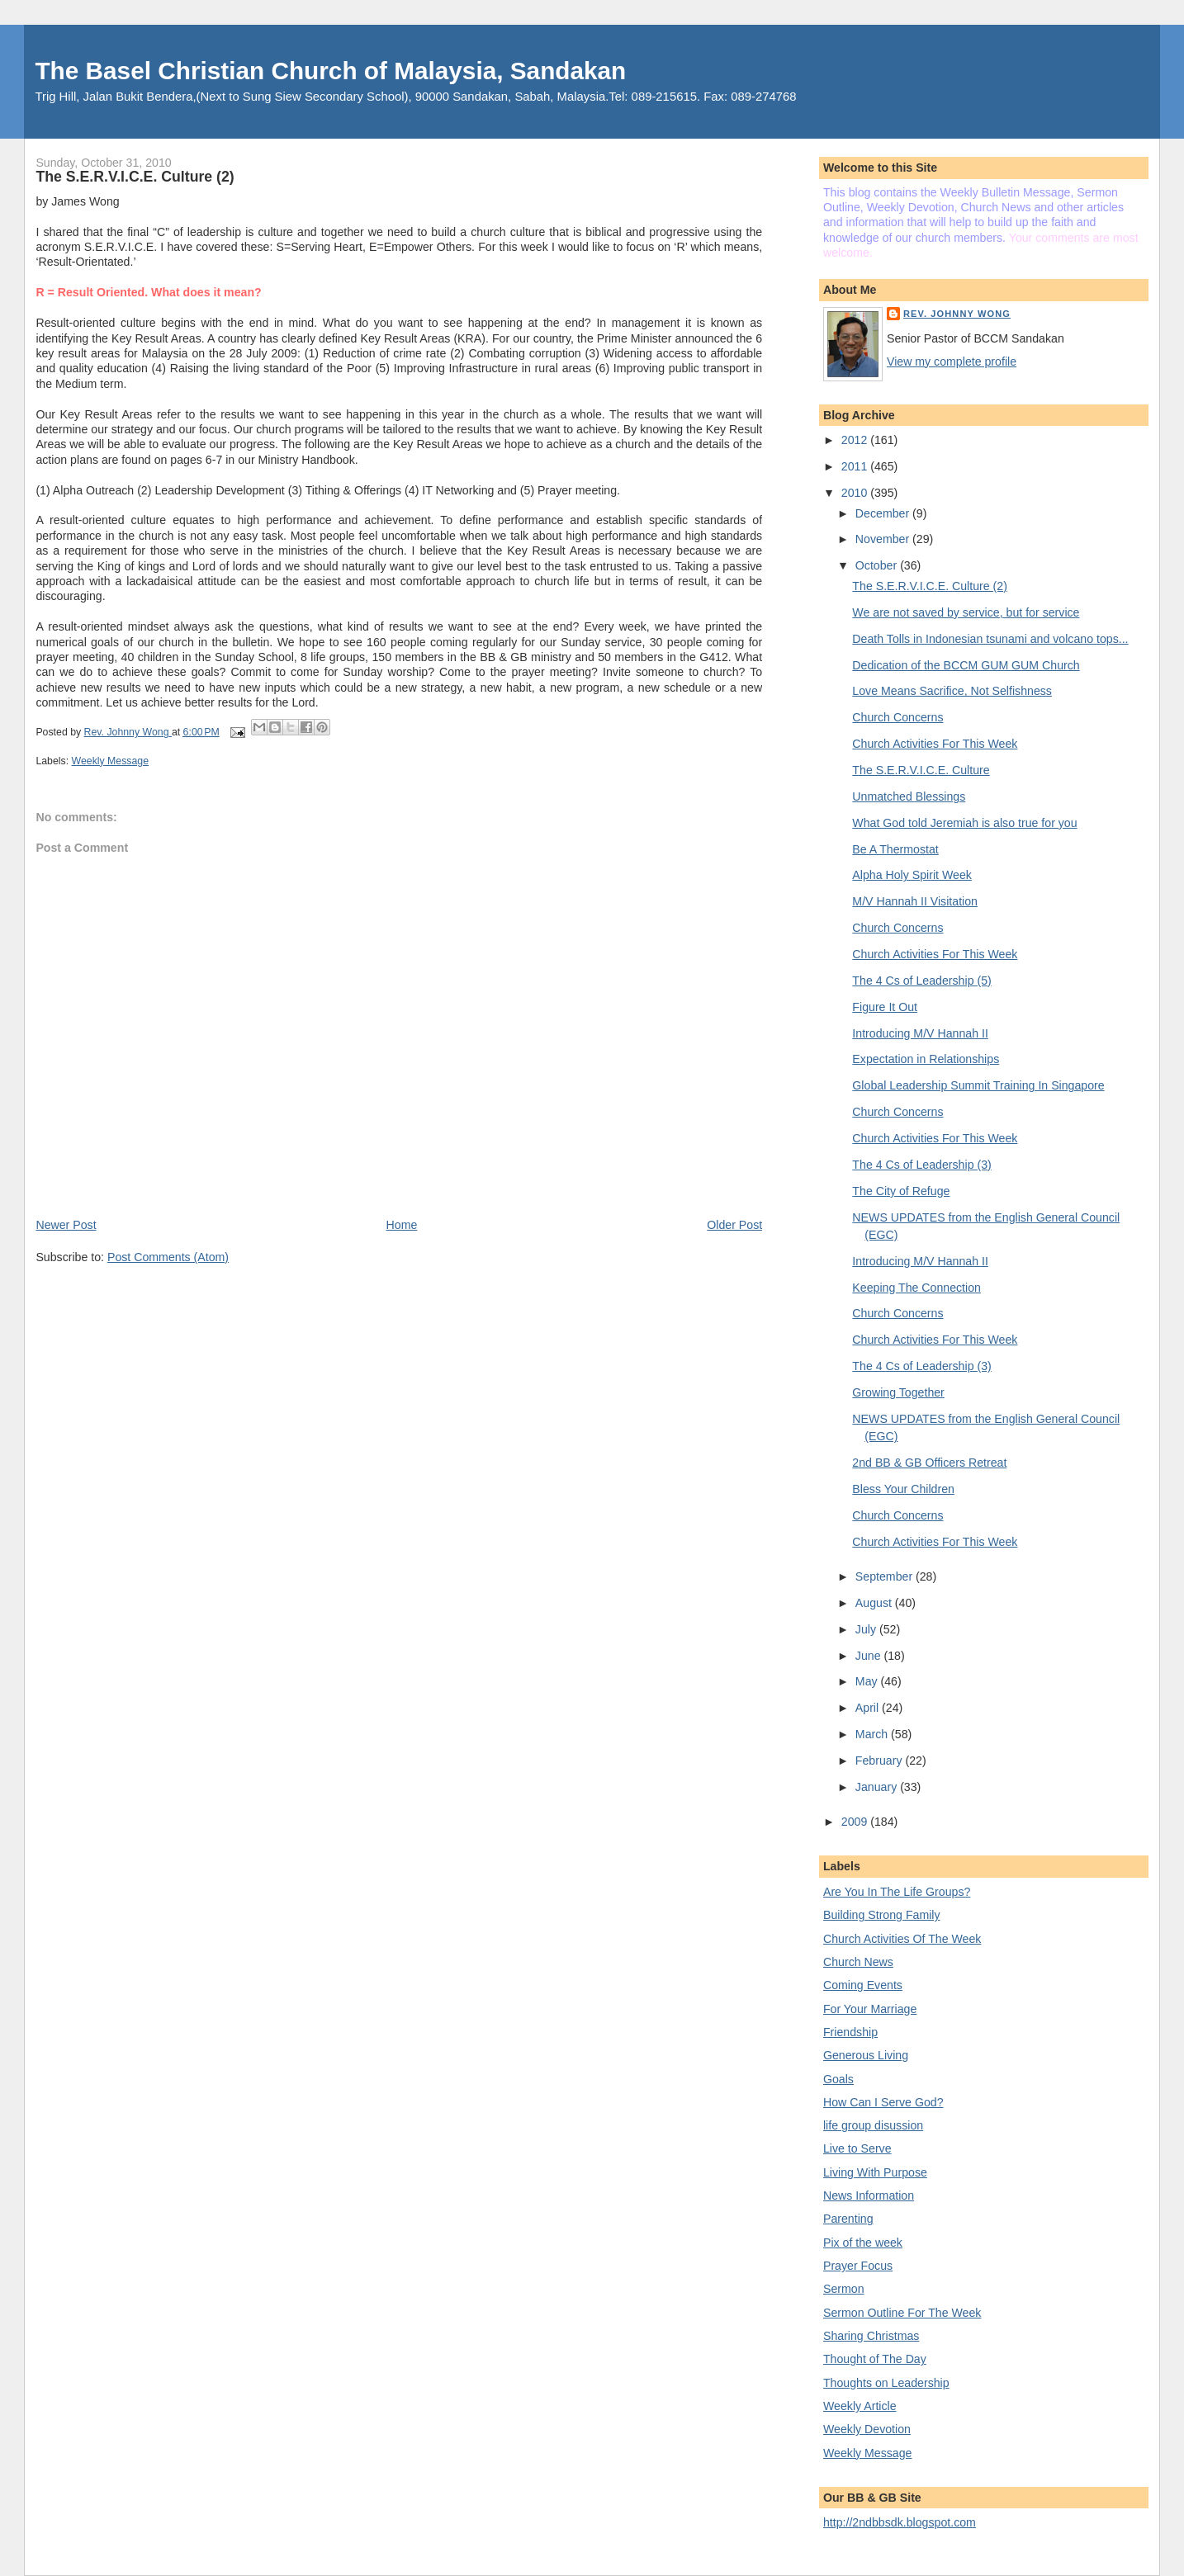  Describe the element at coordinates (874, 2359) in the screenshot. I see `Thought of The Day` at that location.